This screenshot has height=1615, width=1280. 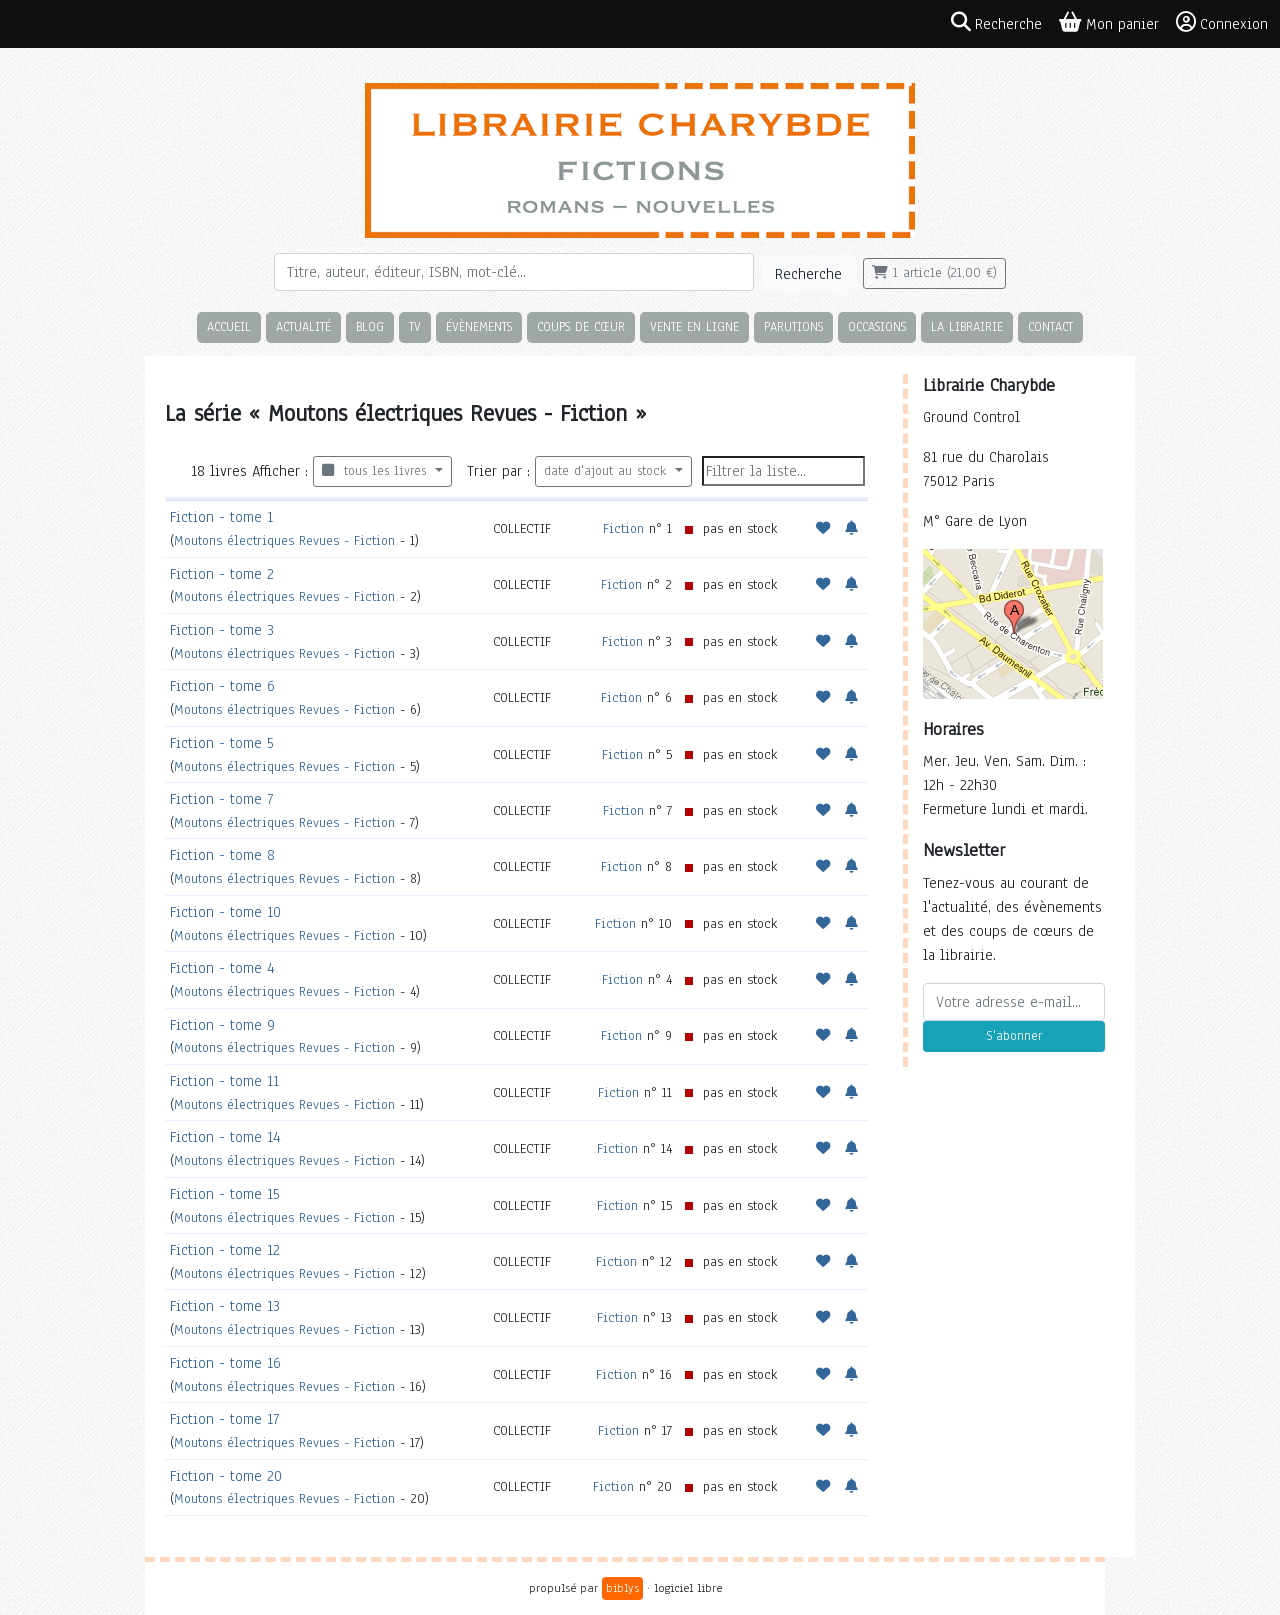 I want to click on Occasions, so click(x=877, y=326).